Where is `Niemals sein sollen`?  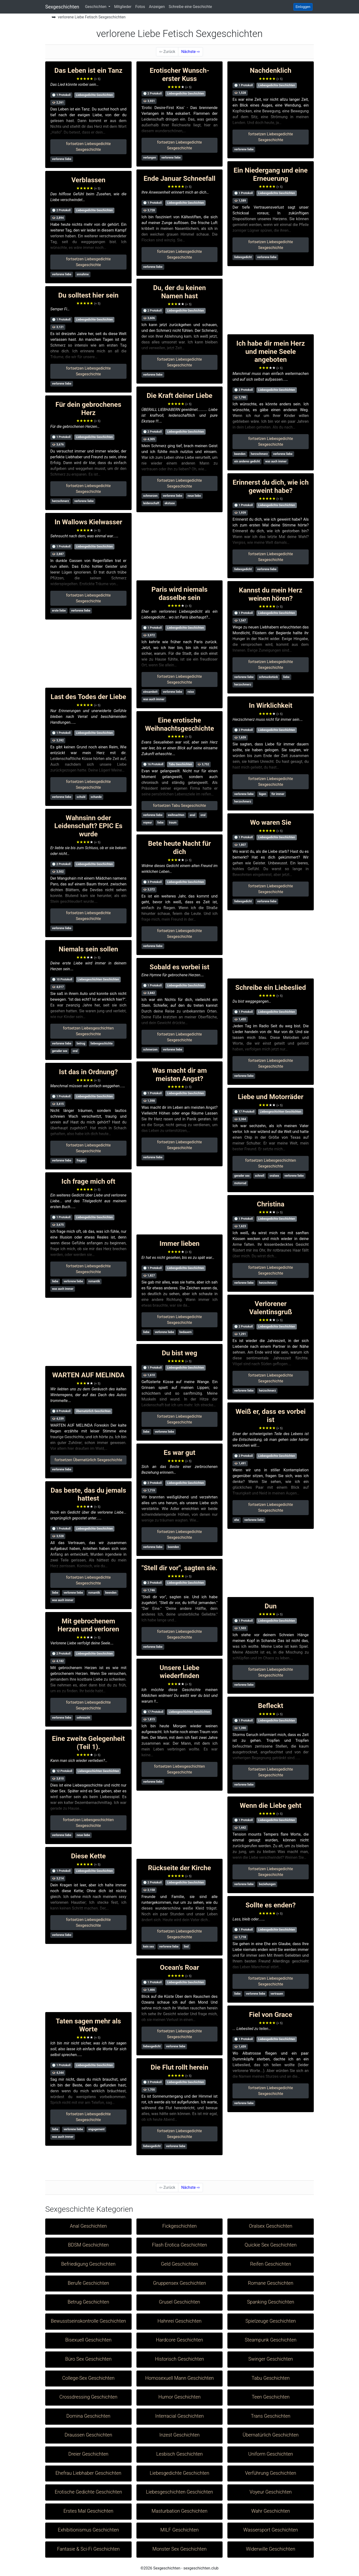 Niemals sein sollen is located at coordinates (88, 949).